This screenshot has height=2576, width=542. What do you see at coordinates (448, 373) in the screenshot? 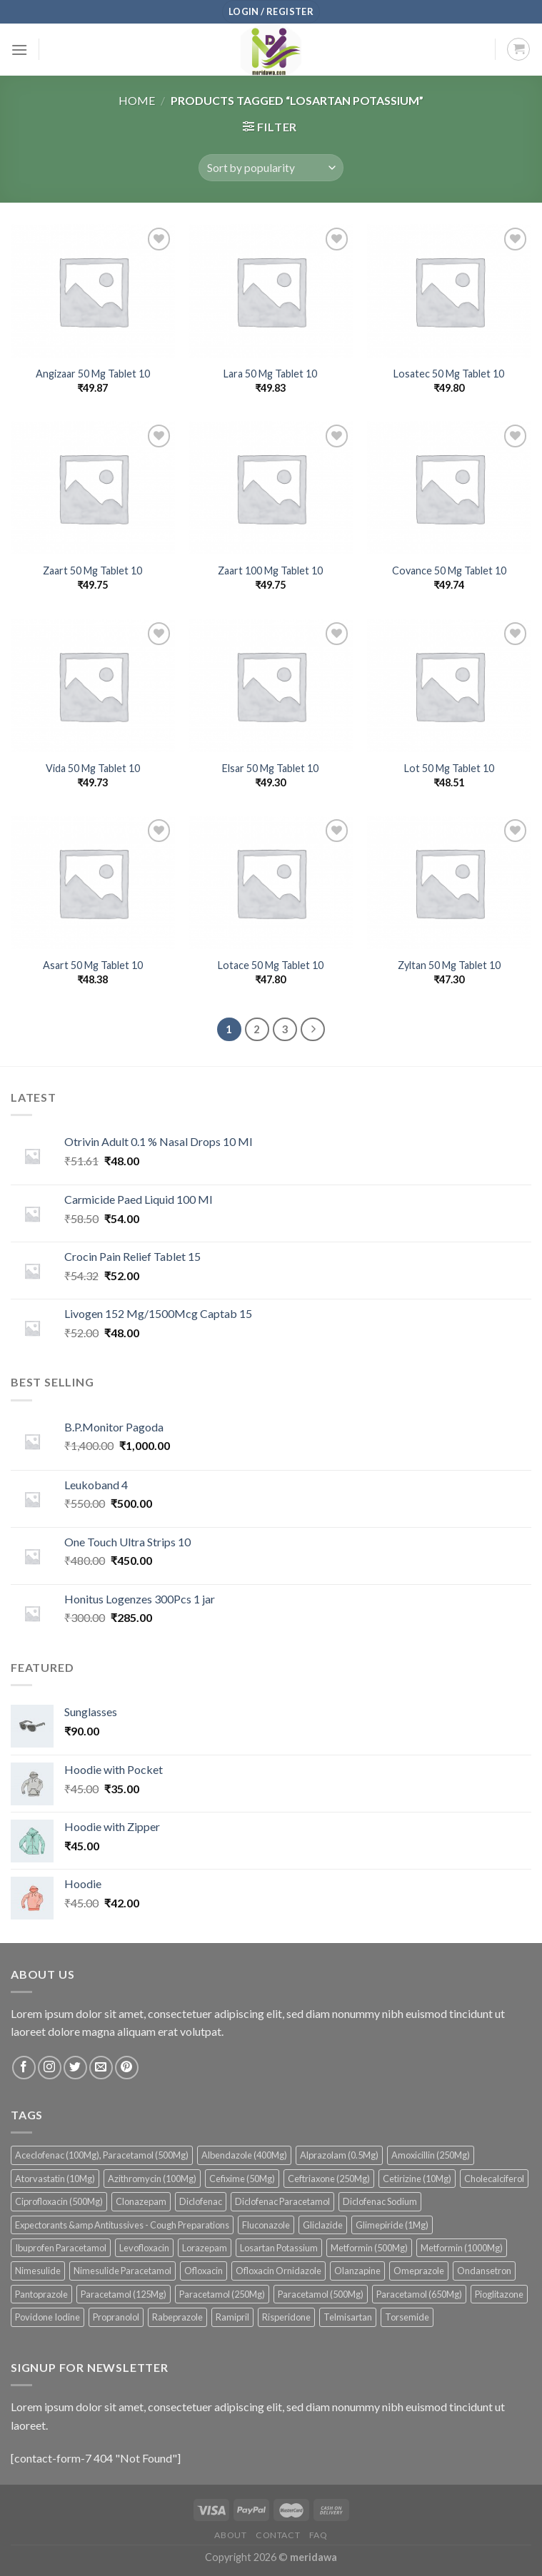
I see `Losatec 50 Mg Tablet 10` at bounding box center [448, 373].